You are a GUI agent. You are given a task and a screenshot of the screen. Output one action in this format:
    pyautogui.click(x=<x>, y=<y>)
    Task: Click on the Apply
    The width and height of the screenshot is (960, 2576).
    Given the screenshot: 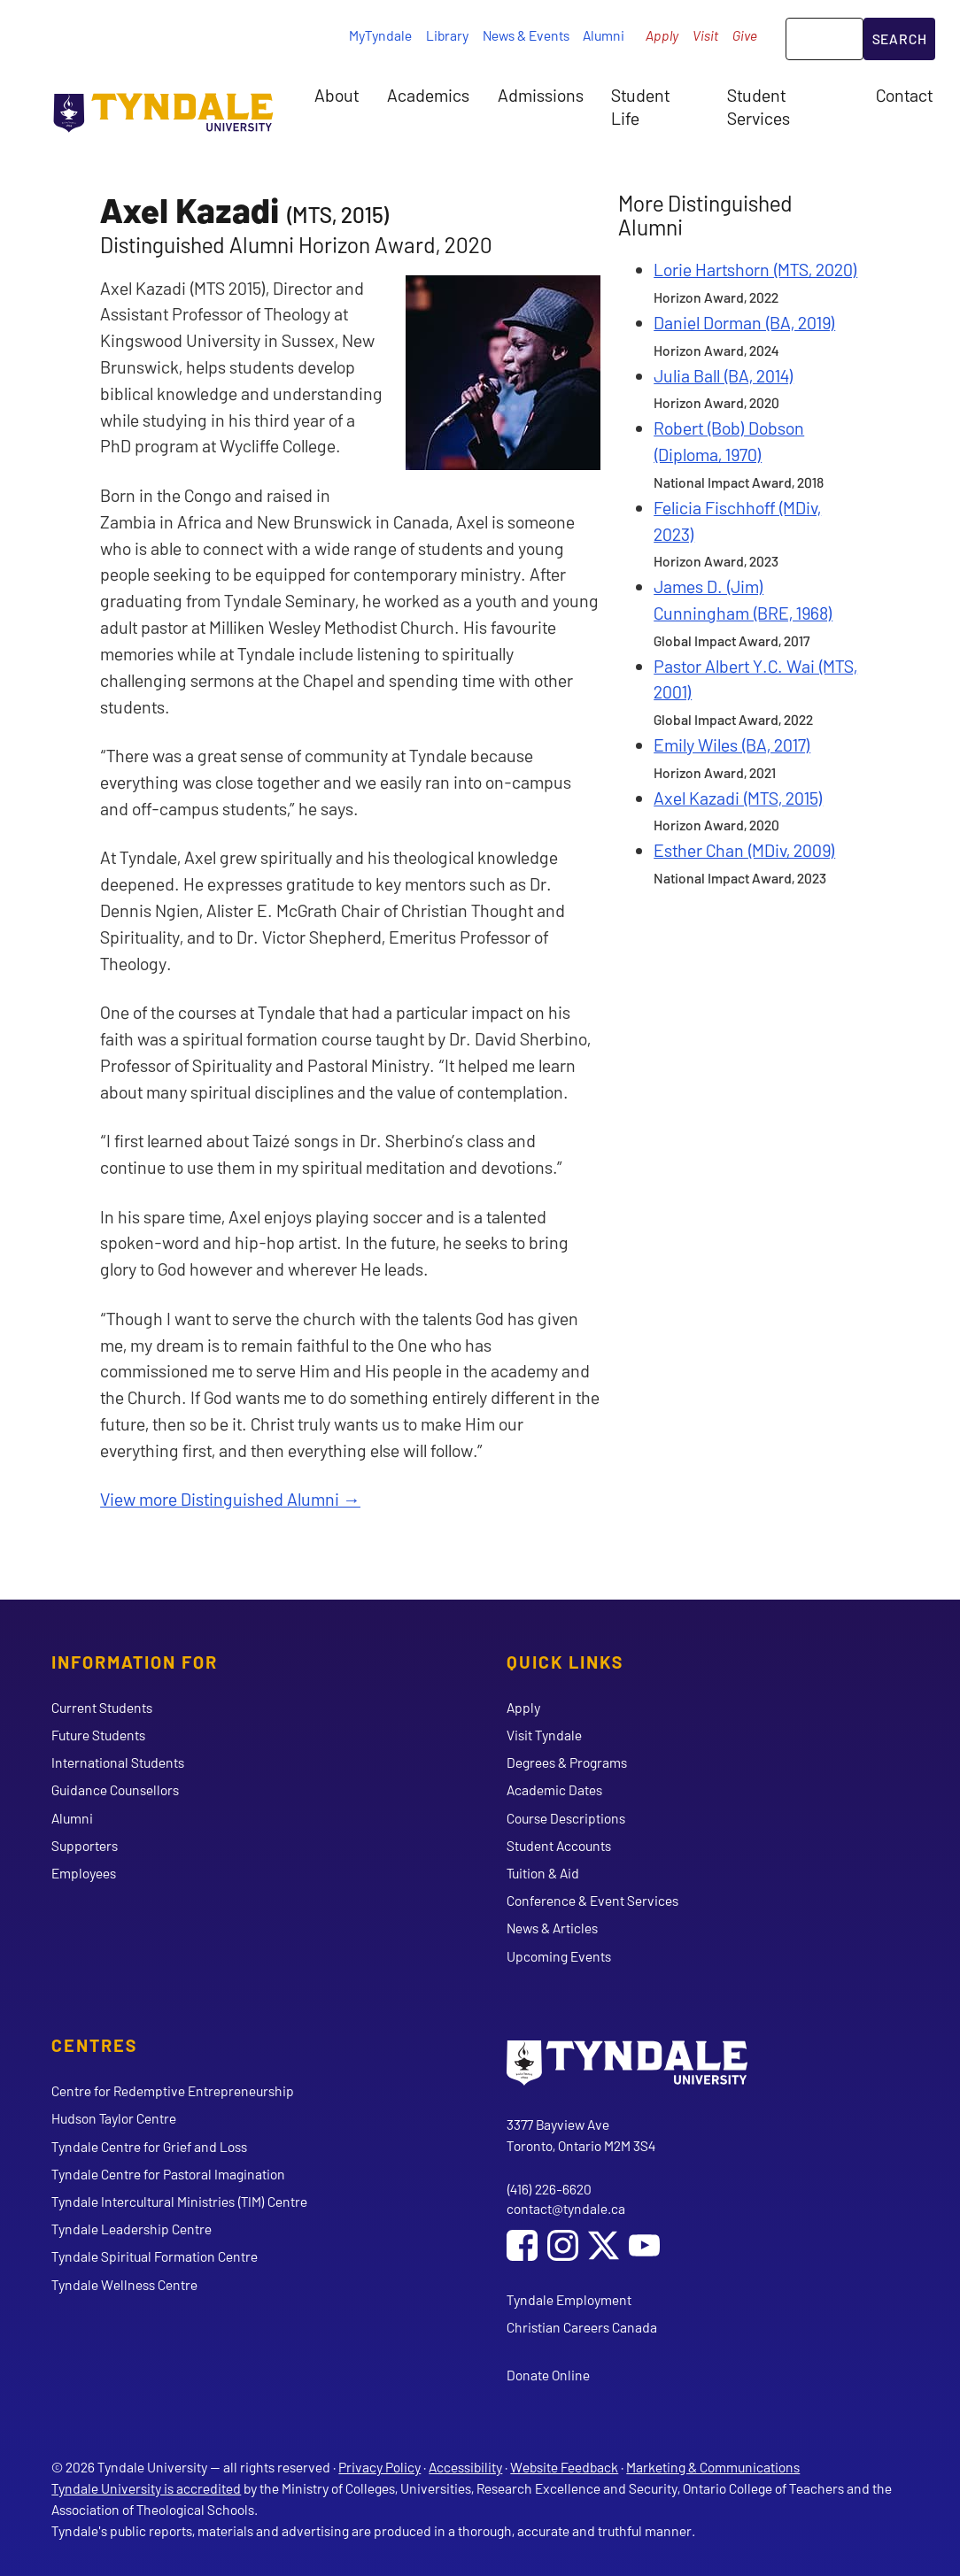 What is the action you would take?
    pyautogui.click(x=662, y=35)
    